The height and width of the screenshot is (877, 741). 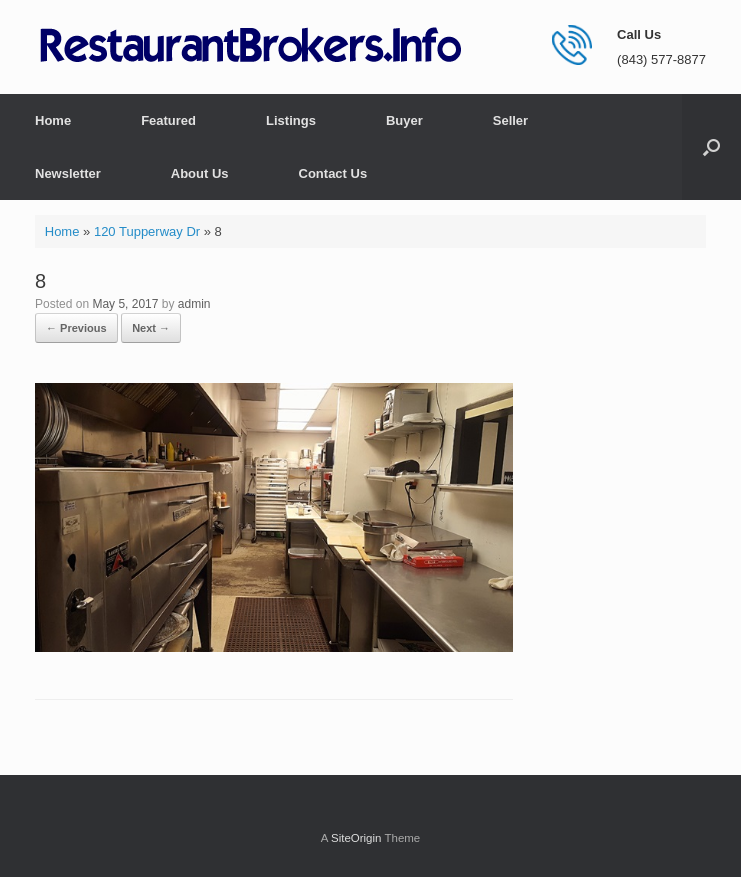 What do you see at coordinates (68, 173) in the screenshot?
I see `Newsletter` at bounding box center [68, 173].